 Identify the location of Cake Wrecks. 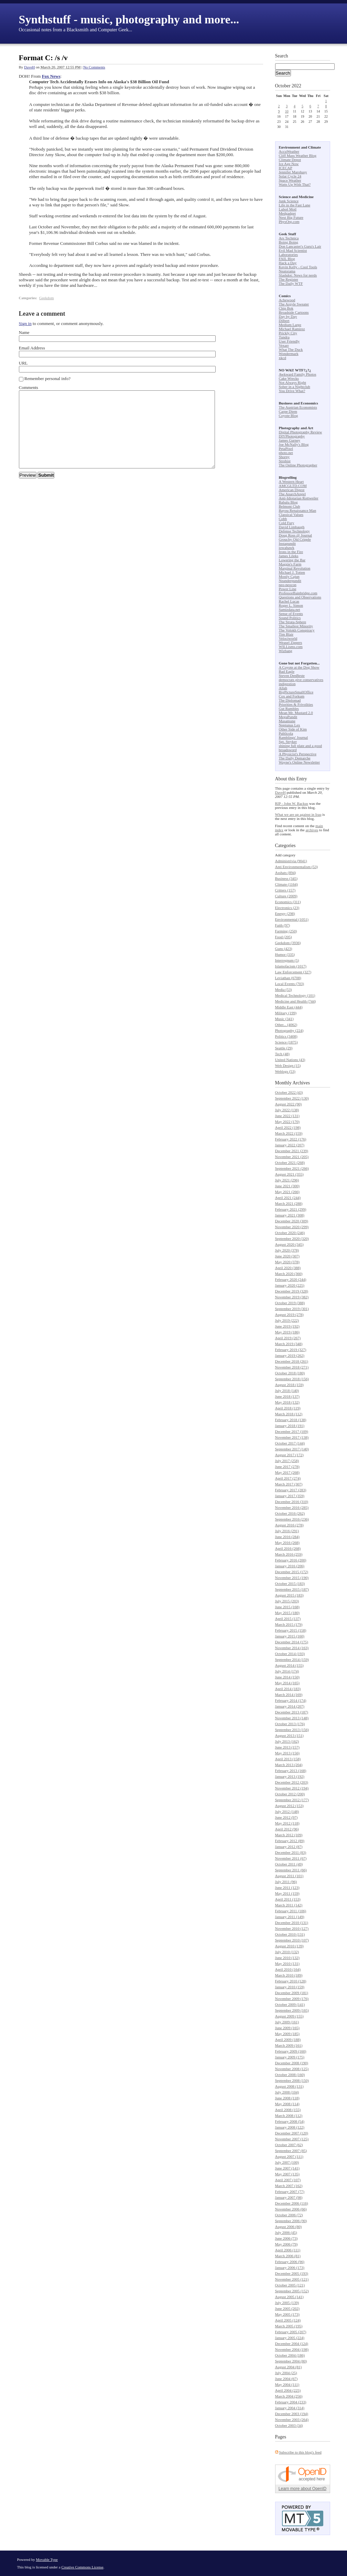
(289, 378).